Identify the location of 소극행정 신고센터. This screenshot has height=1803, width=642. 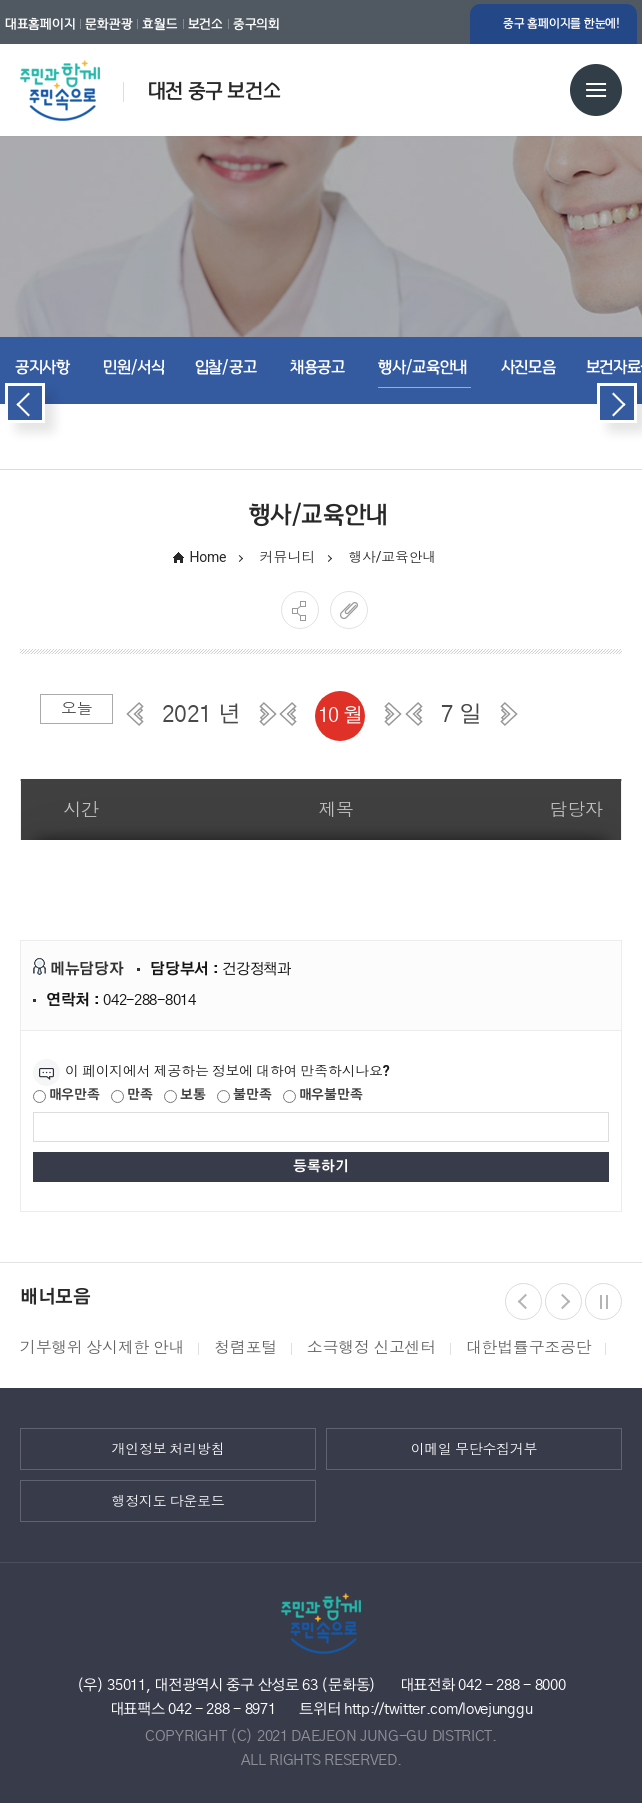
(371, 1347).